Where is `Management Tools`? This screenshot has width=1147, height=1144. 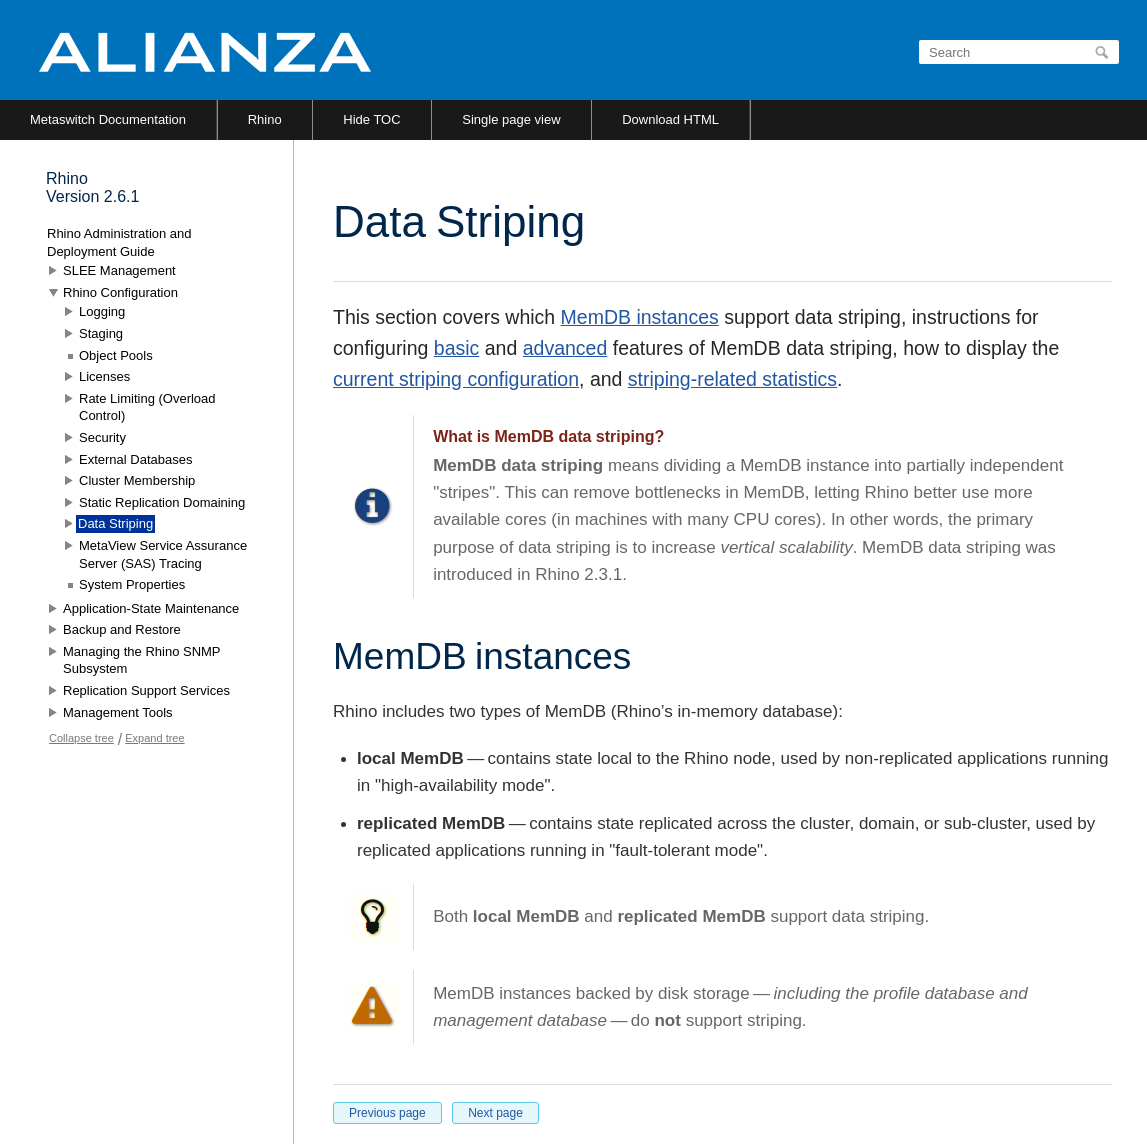 Management Tools is located at coordinates (118, 712).